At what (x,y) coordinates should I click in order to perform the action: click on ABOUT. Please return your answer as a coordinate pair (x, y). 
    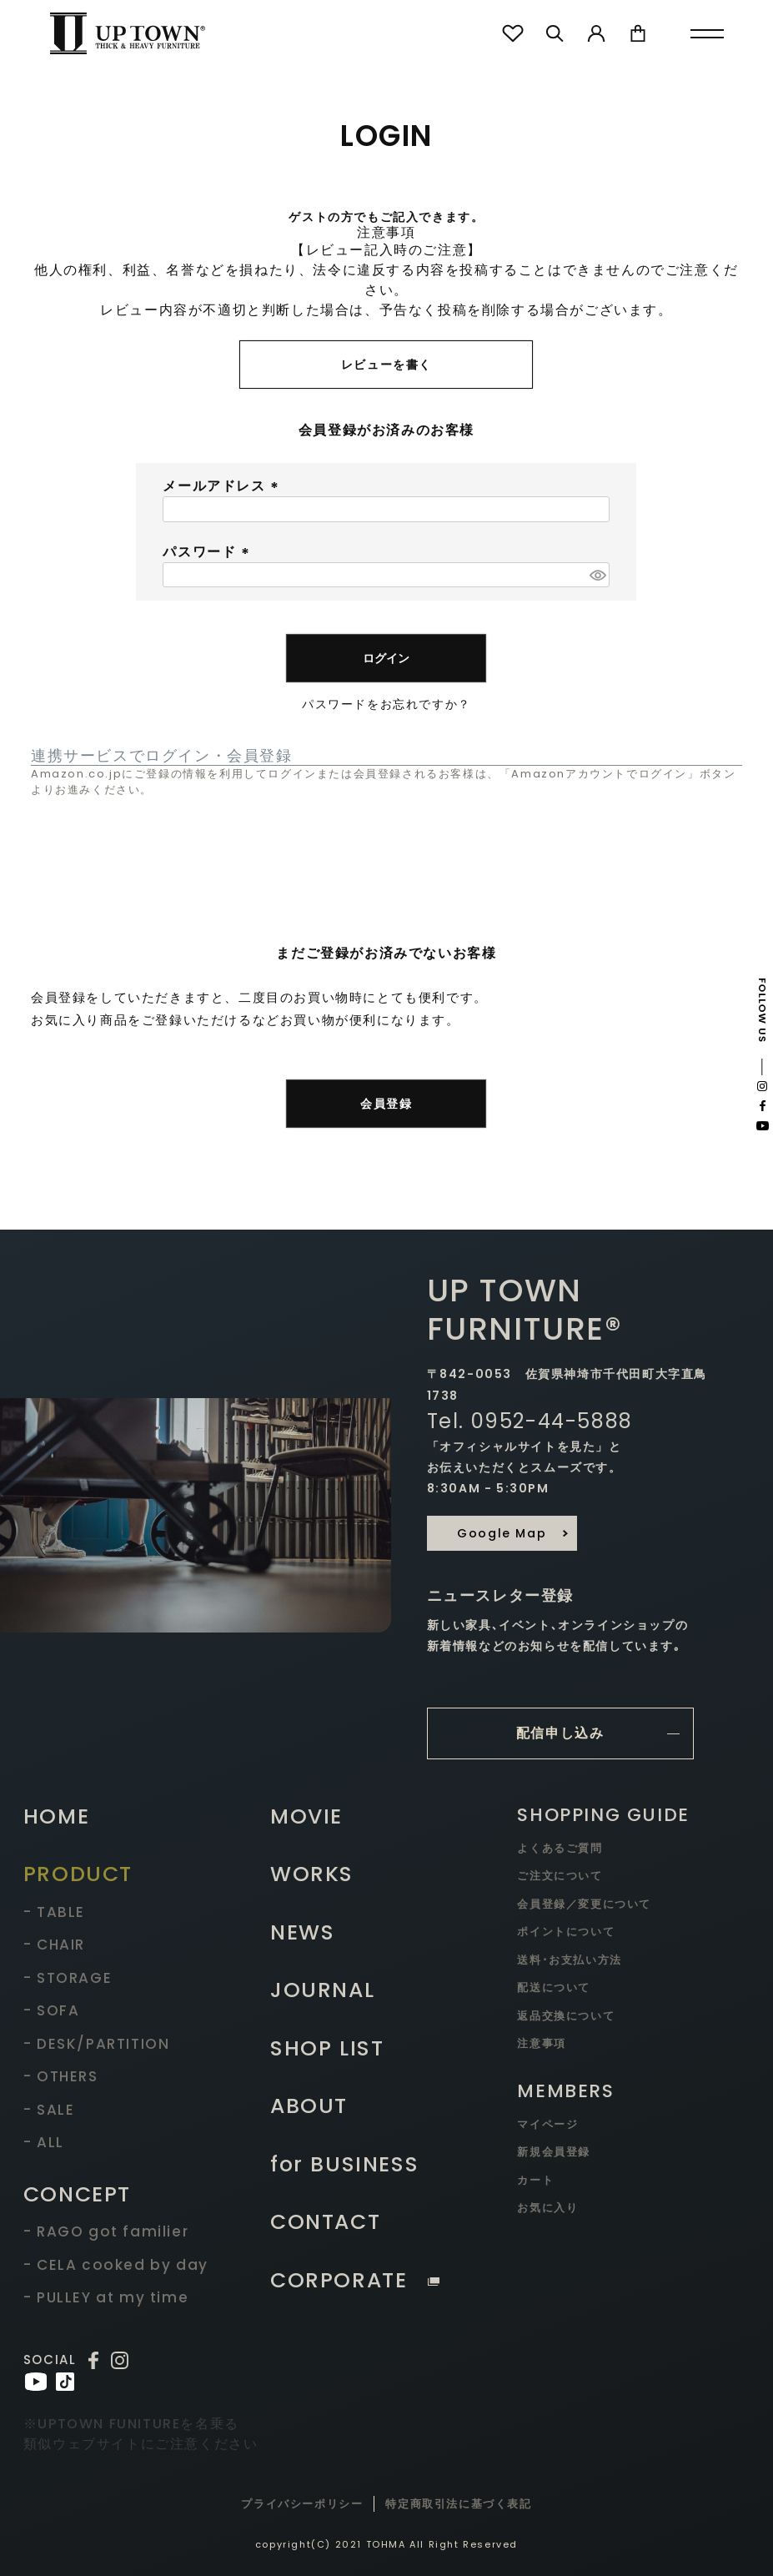
    Looking at the image, I should click on (309, 2106).